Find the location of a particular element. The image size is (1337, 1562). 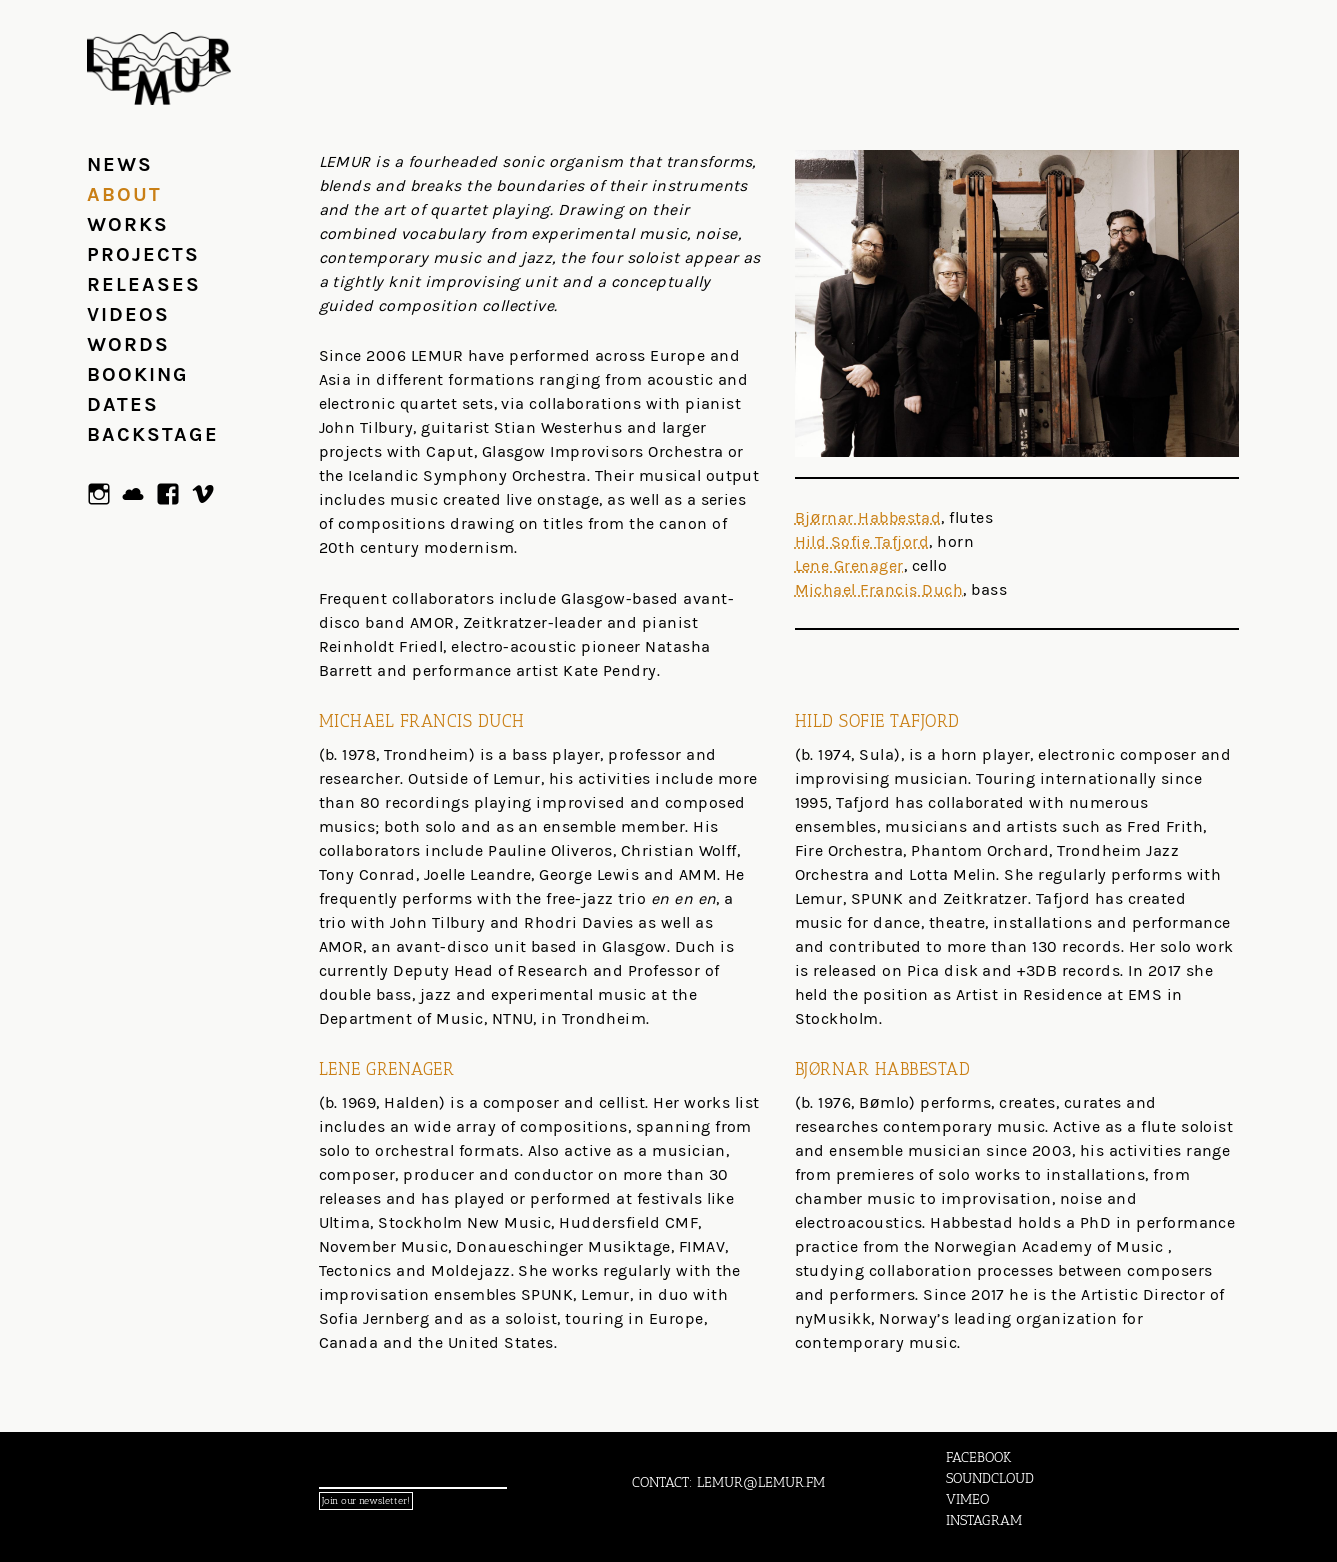

Dates is located at coordinates (123, 404).